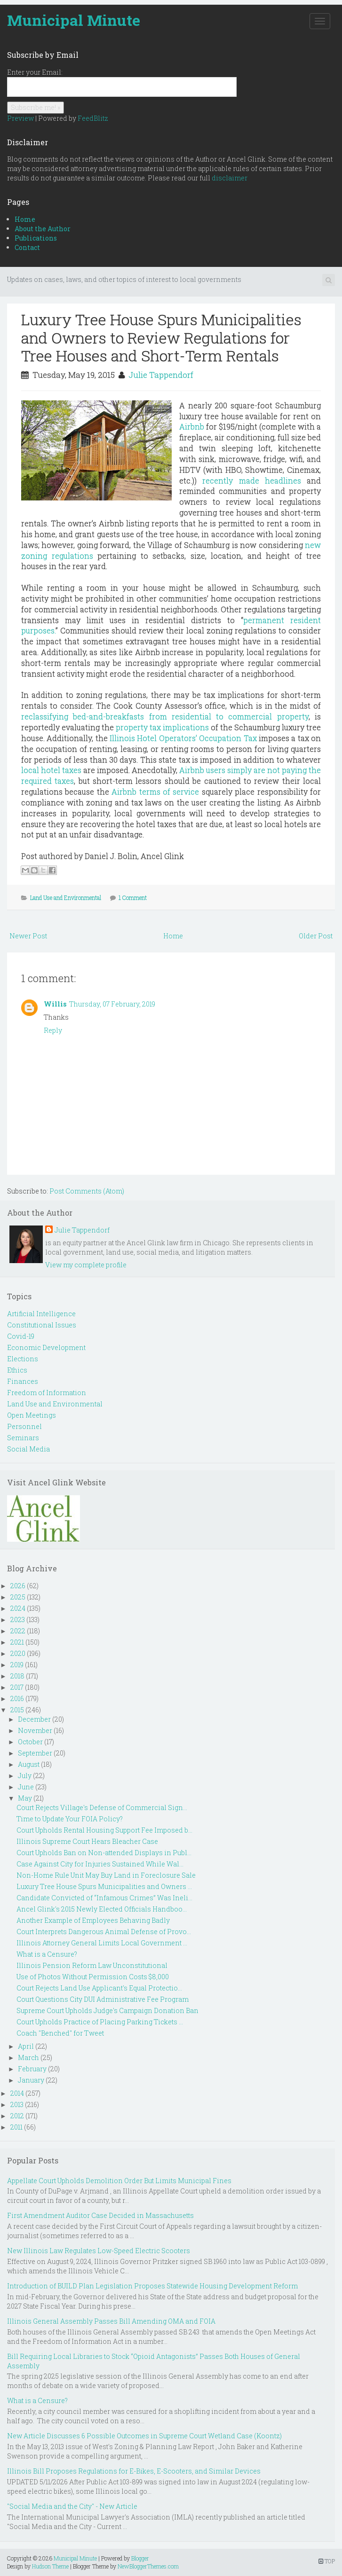 This screenshot has height=2576, width=342. I want to click on What is a Censure?, so click(46, 1954).